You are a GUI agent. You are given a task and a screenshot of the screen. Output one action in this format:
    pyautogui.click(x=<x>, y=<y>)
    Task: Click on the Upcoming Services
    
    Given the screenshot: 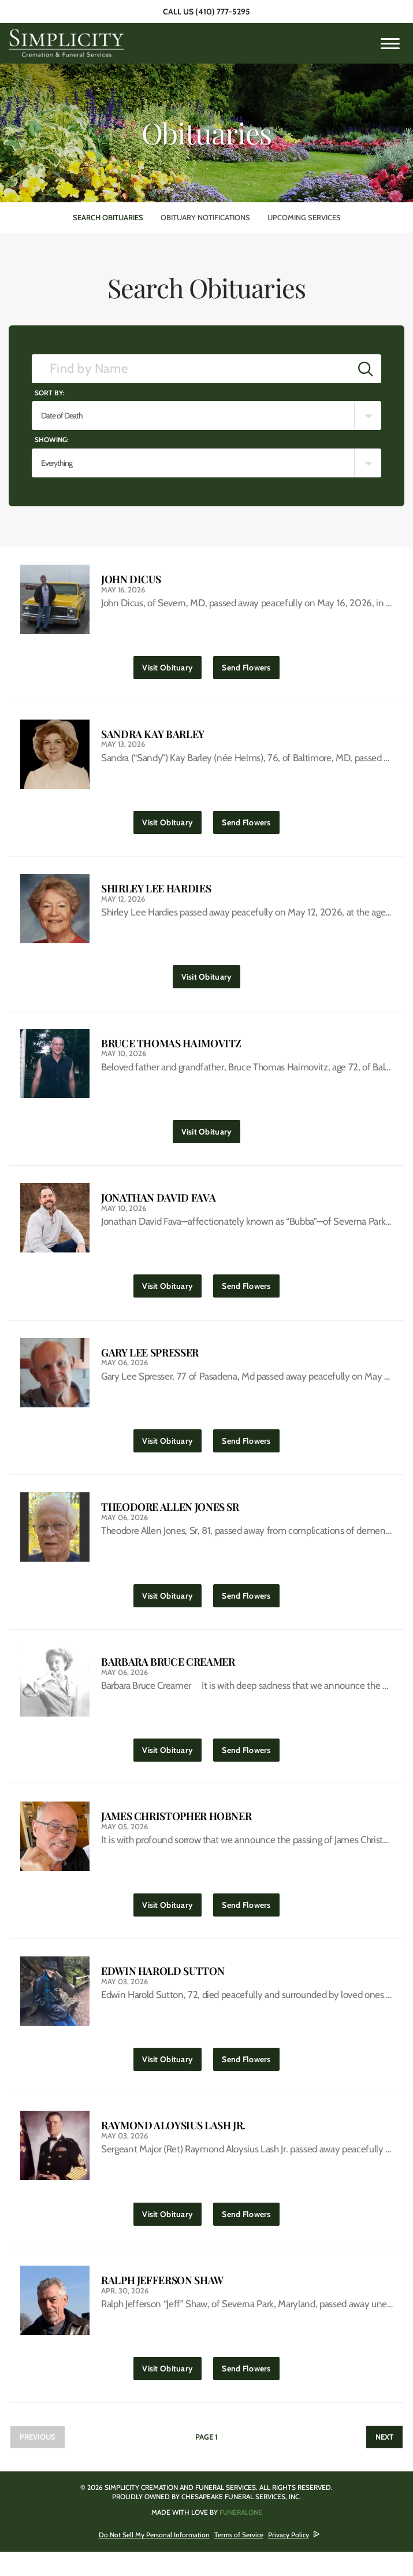 What is the action you would take?
    pyautogui.click(x=304, y=217)
    